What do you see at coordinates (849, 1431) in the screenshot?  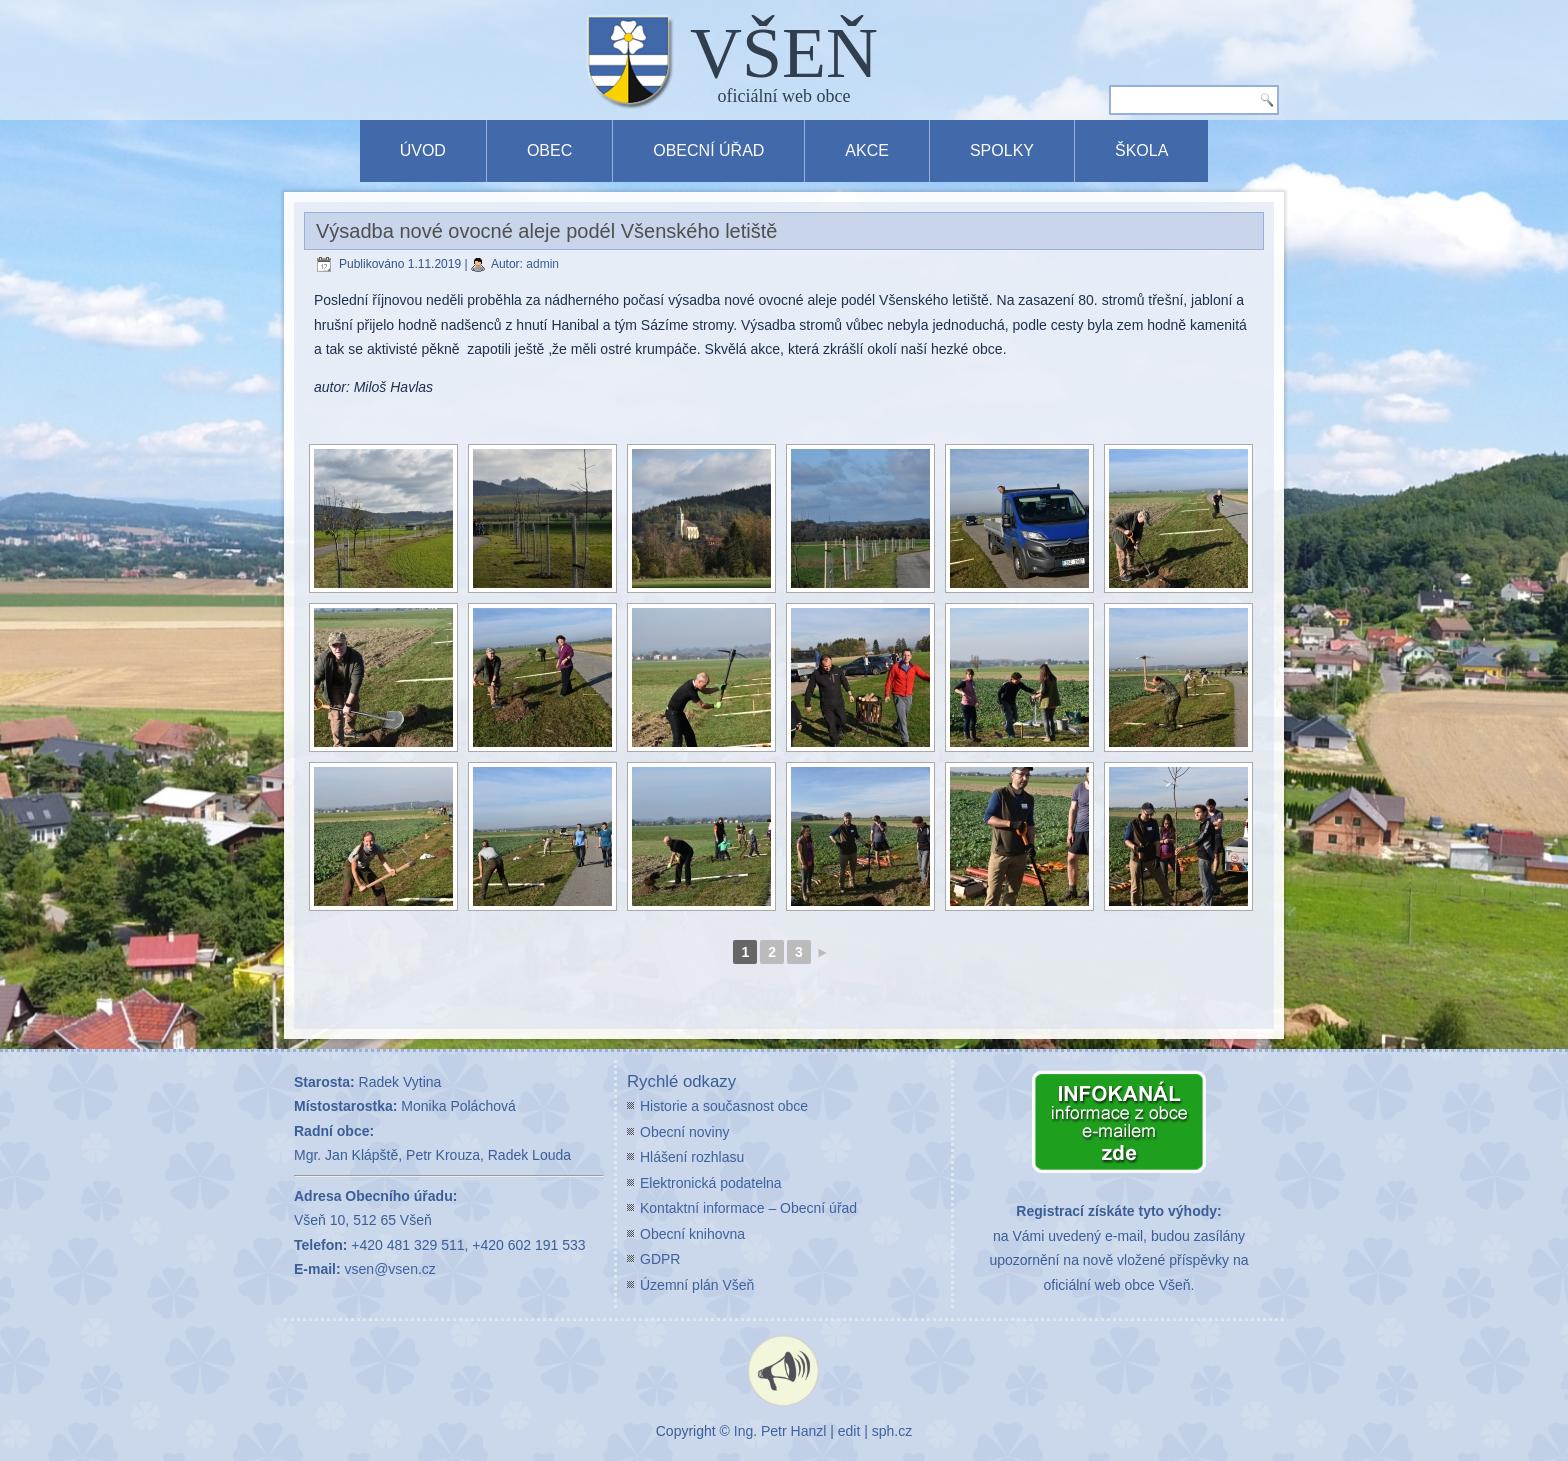 I see `edit` at bounding box center [849, 1431].